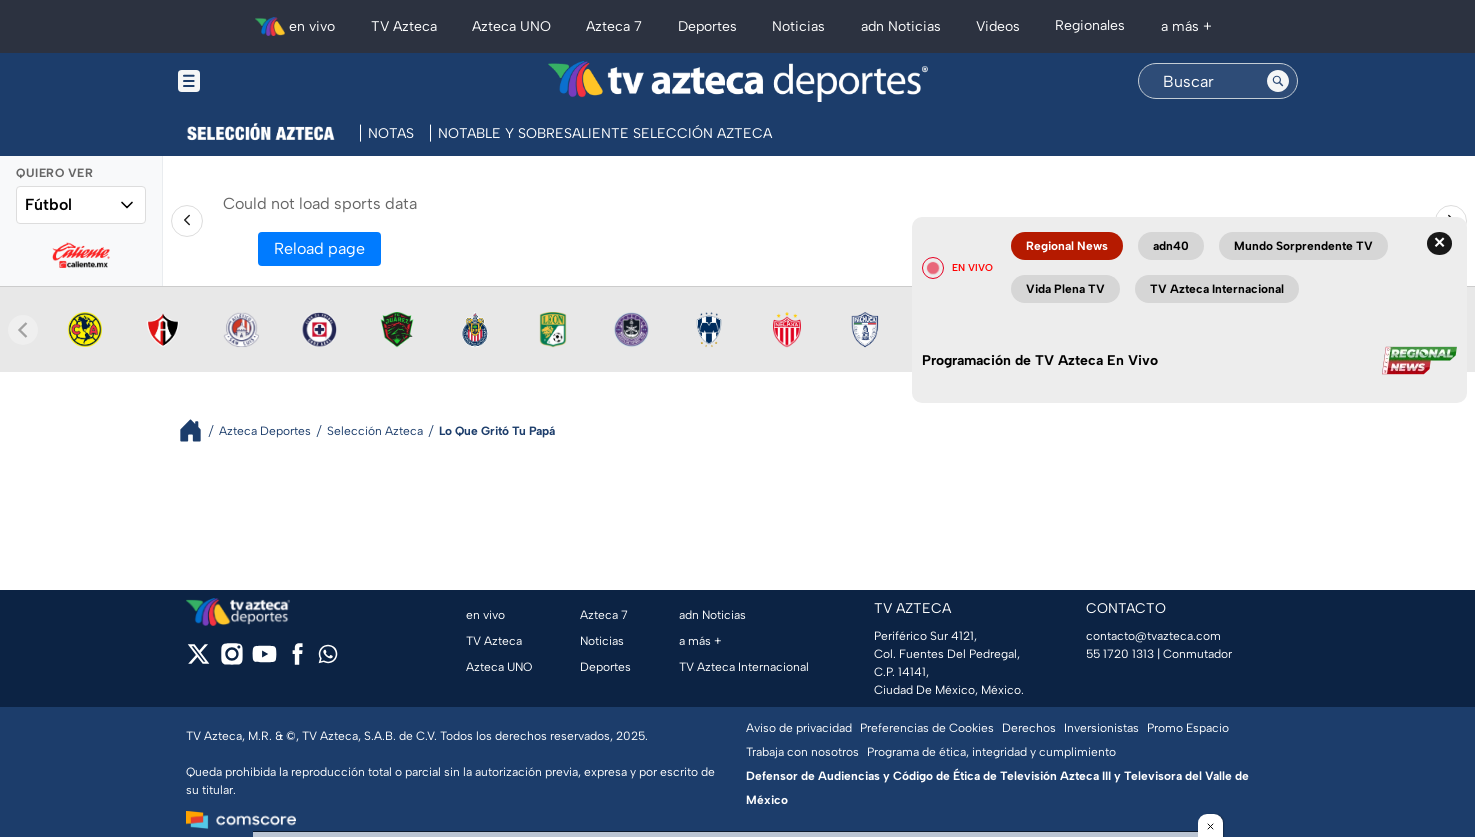  I want to click on [whatsapp], so click(328, 658).